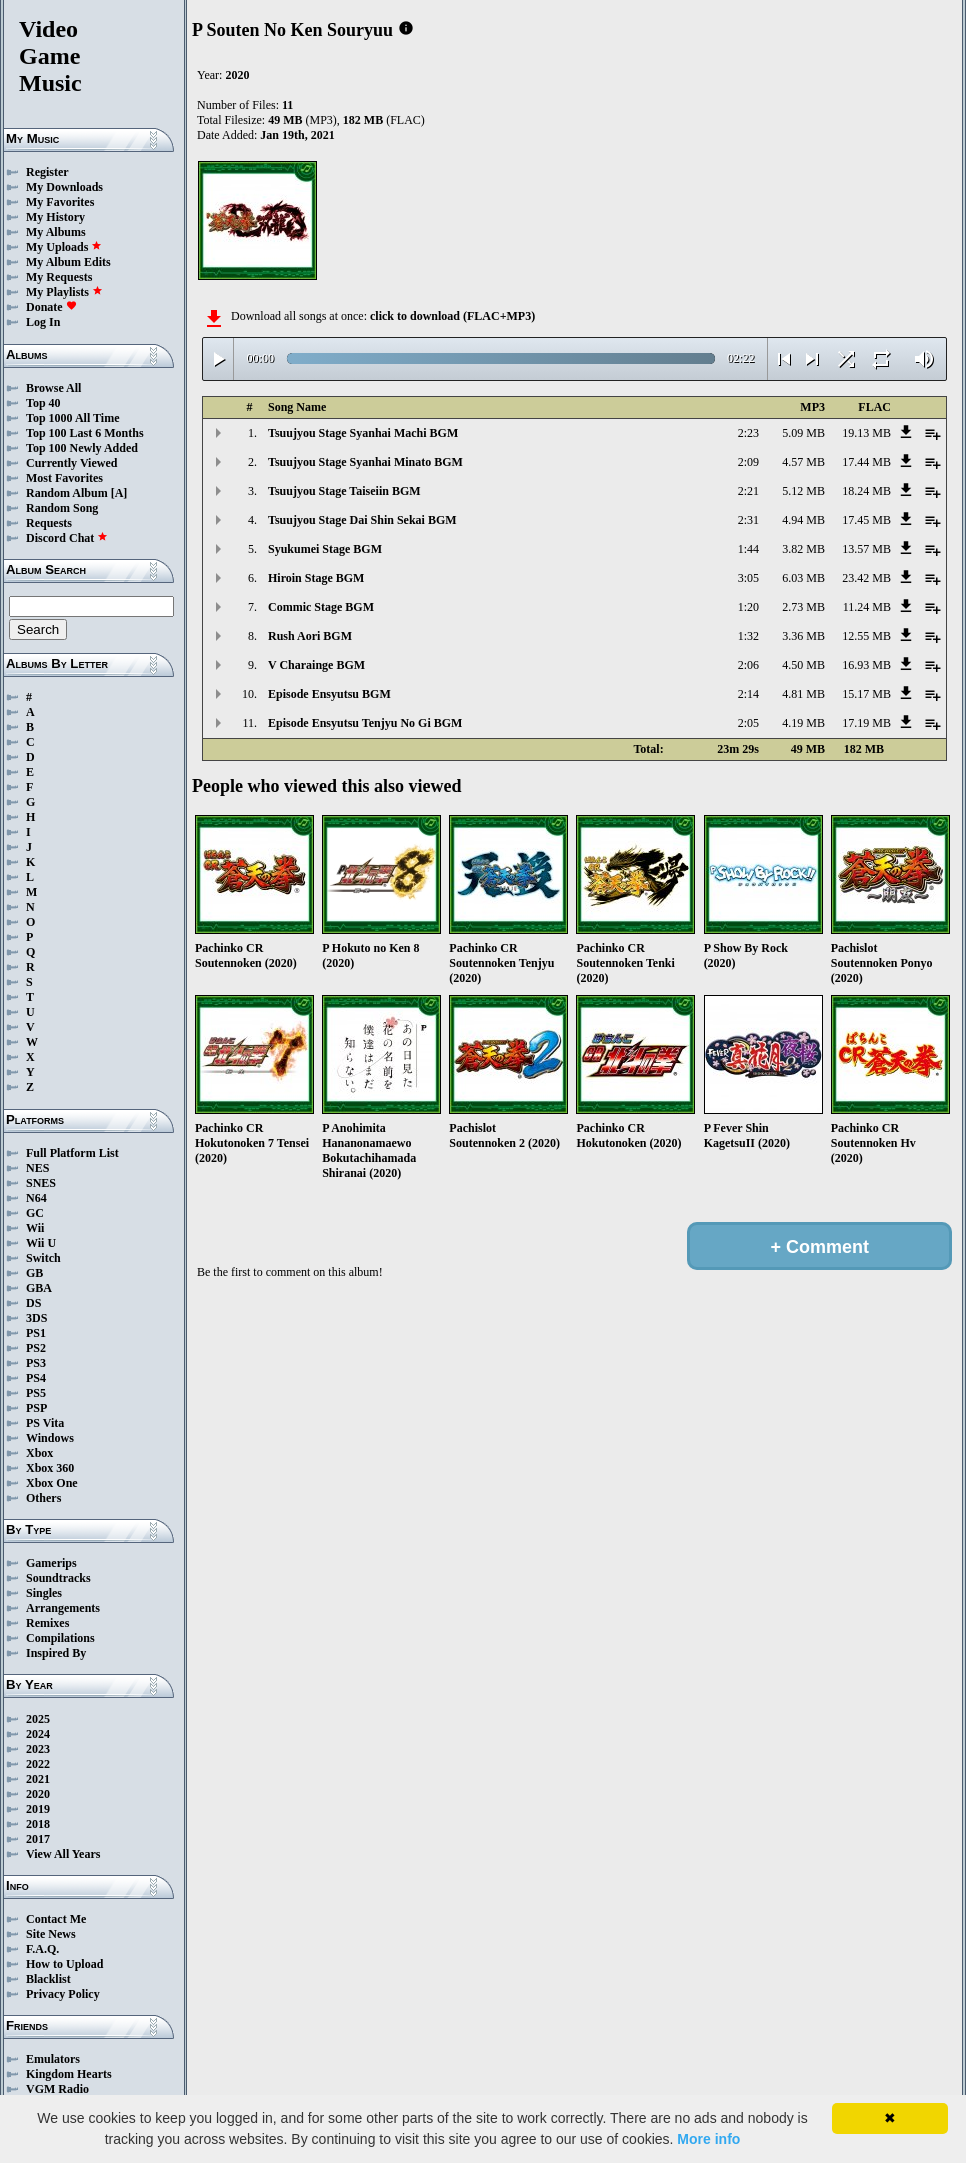  I want to click on Privacy Policy, so click(63, 1994).